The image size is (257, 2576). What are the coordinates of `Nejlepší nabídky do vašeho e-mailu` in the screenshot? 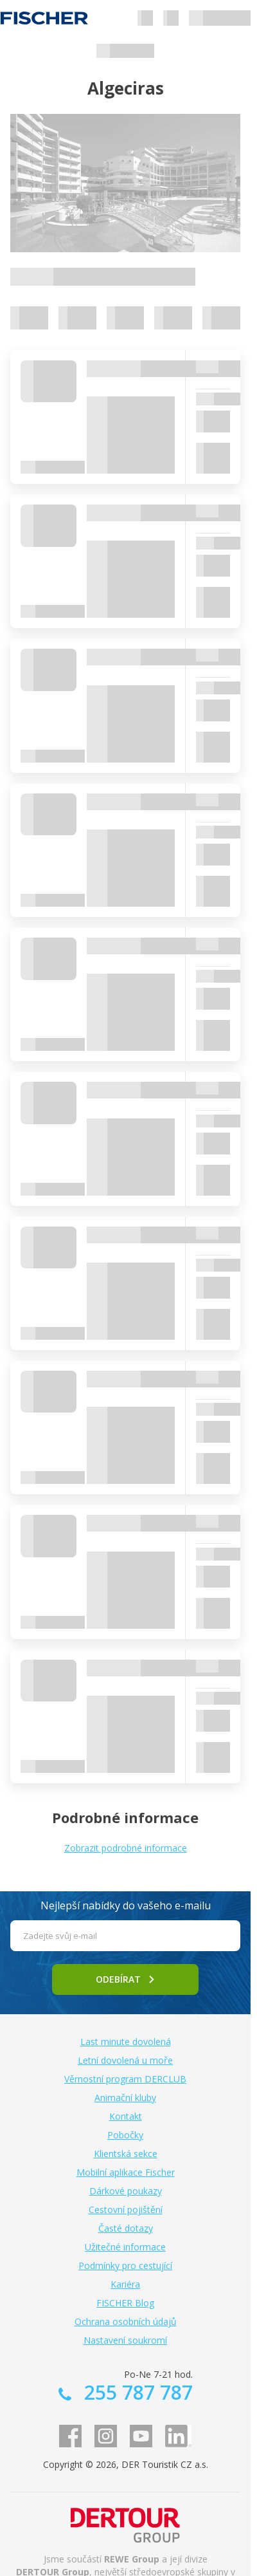 It's located at (125, 1905).